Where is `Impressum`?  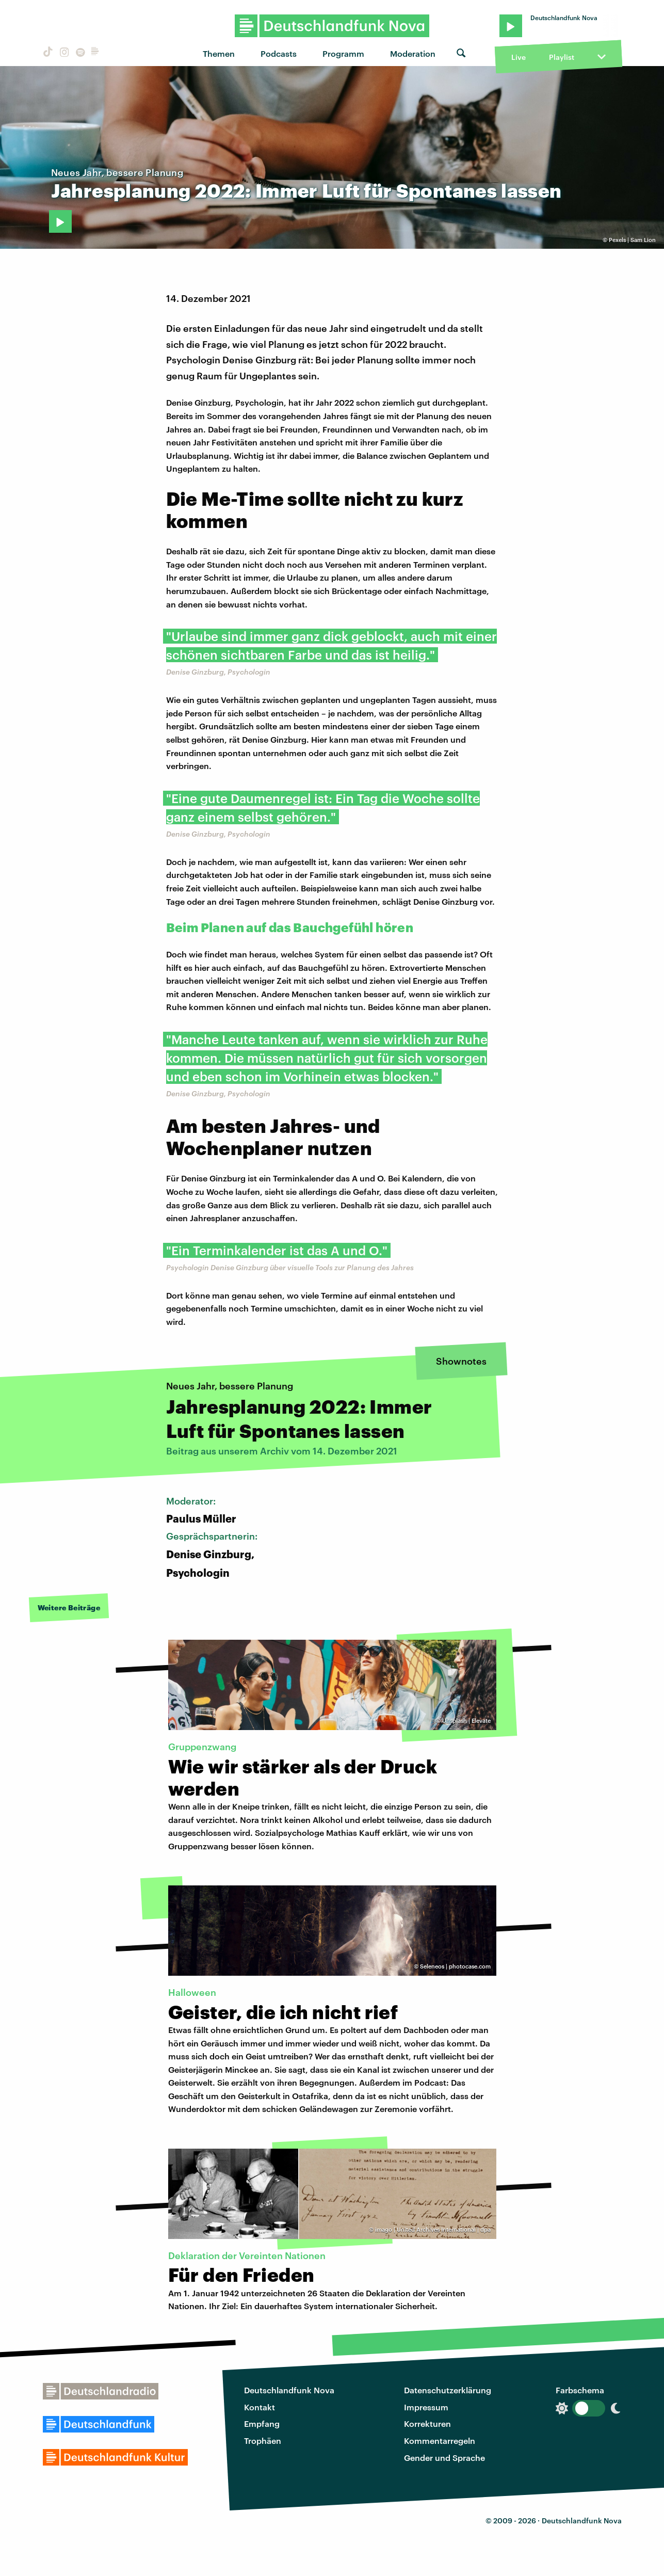 Impressum is located at coordinates (426, 2407).